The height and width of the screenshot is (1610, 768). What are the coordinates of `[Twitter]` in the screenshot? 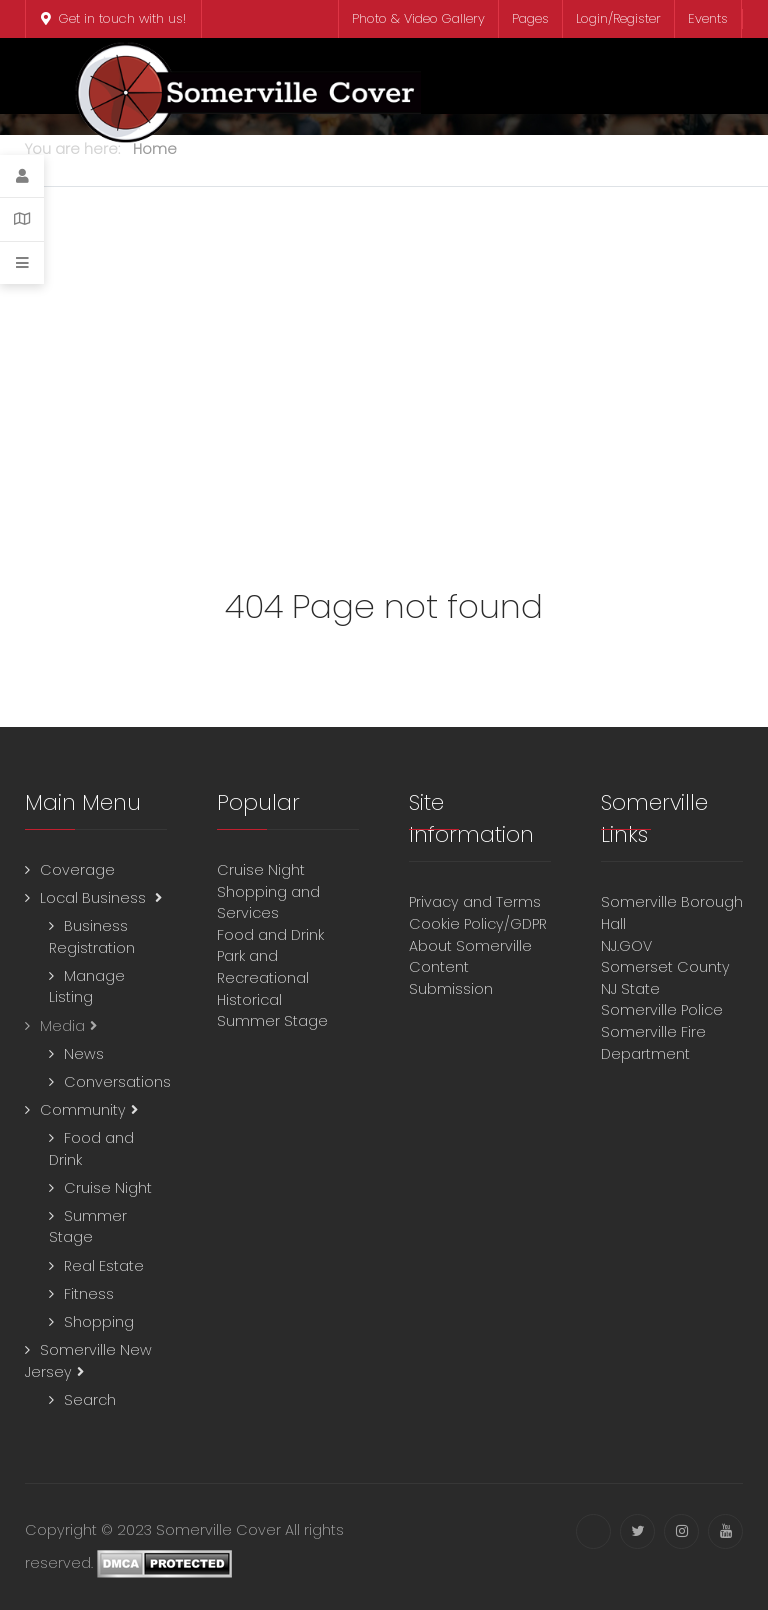 It's located at (637, 1531).